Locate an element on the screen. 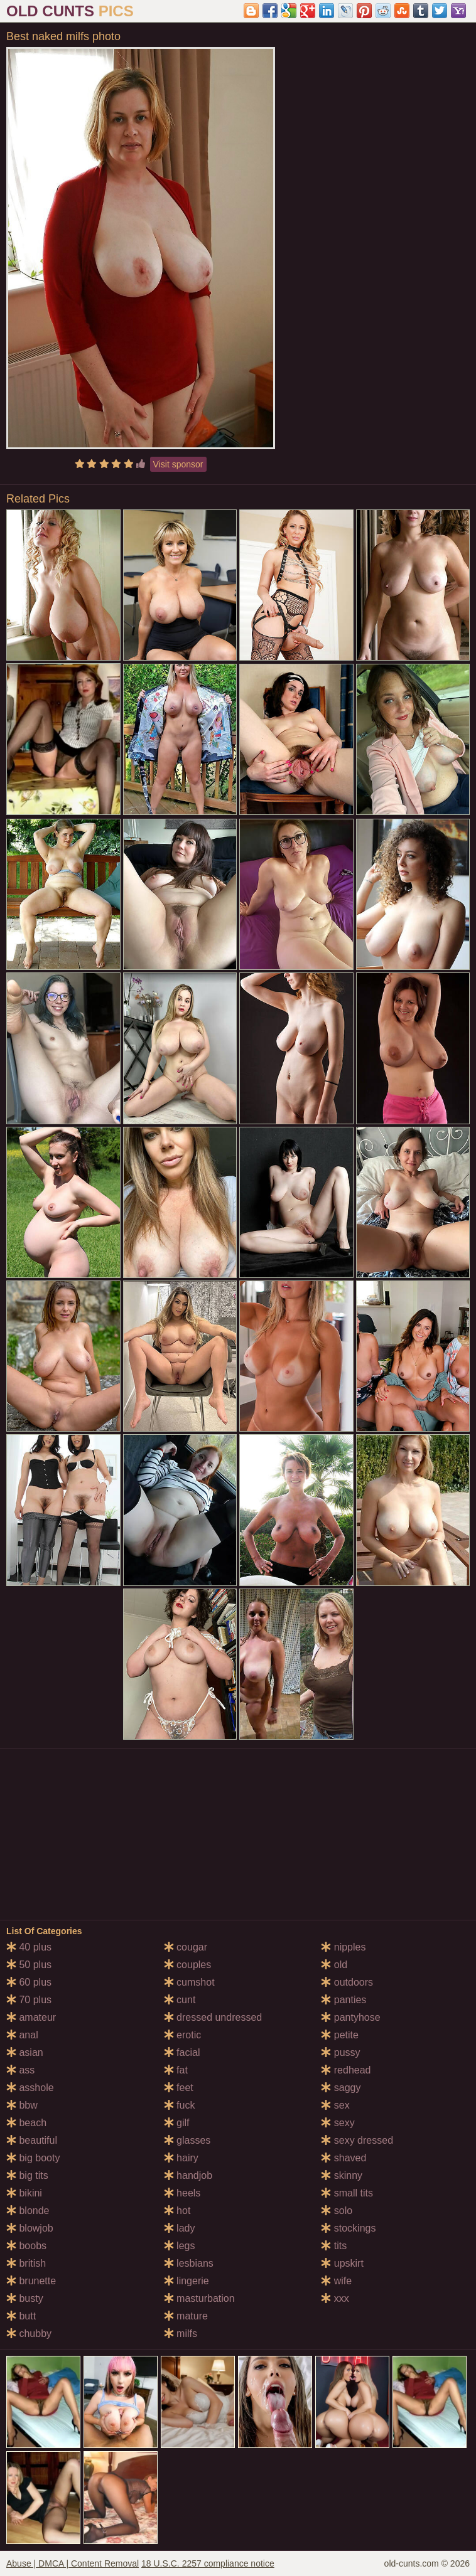  60 plus is located at coordinates (28, 1982).